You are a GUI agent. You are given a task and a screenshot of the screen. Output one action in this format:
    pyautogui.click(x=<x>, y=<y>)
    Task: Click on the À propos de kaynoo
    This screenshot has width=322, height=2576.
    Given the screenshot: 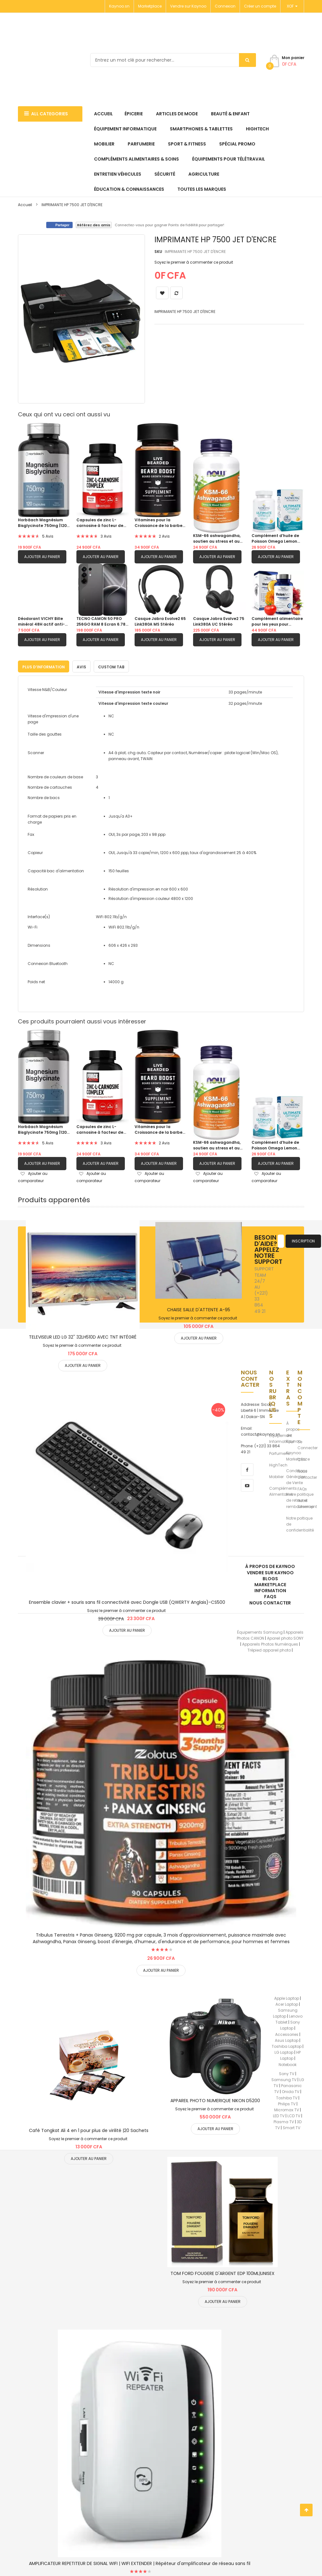 What is the action you would take?
    pyautogui.click(x=270, y=1565)
    